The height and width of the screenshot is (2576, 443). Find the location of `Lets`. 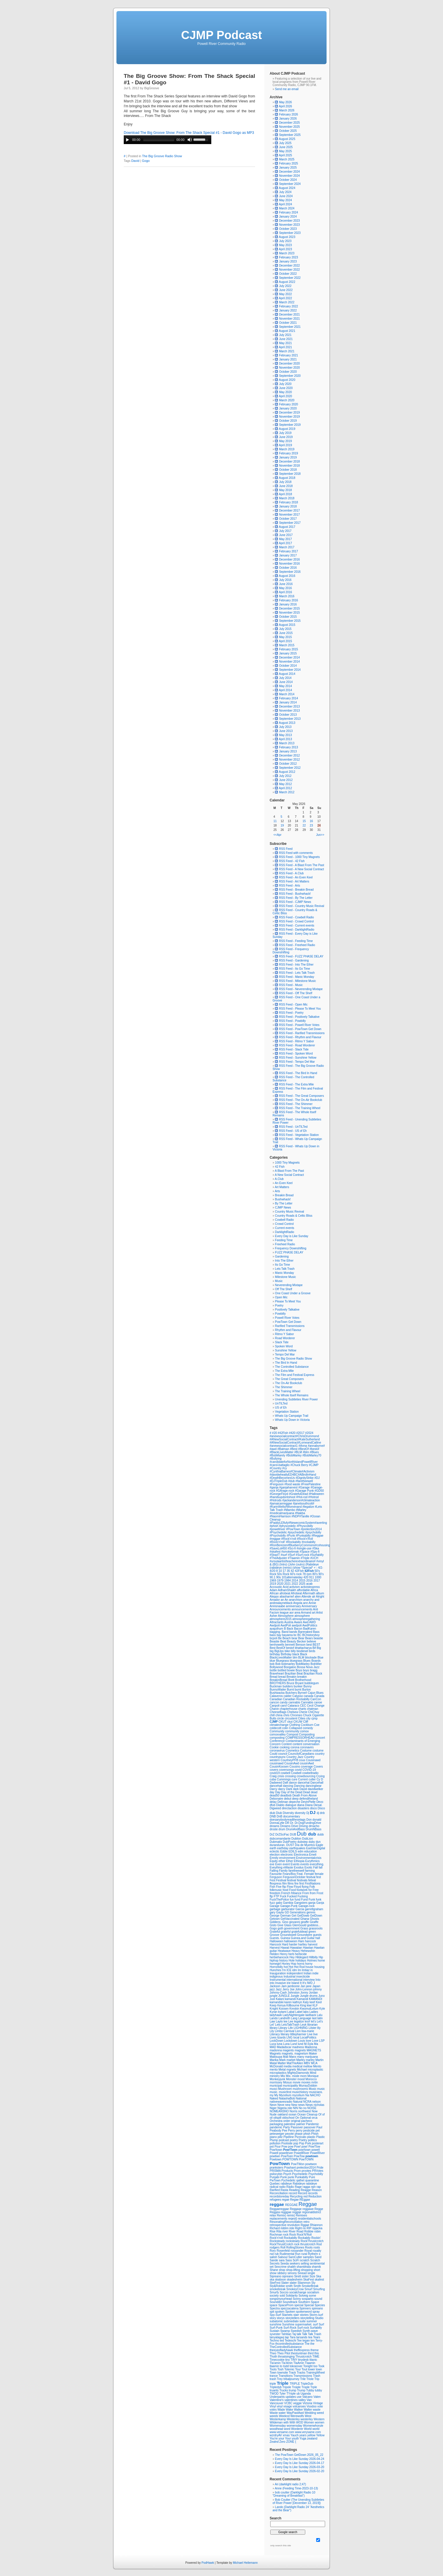

Lets is located at coordinates (278, 2024).